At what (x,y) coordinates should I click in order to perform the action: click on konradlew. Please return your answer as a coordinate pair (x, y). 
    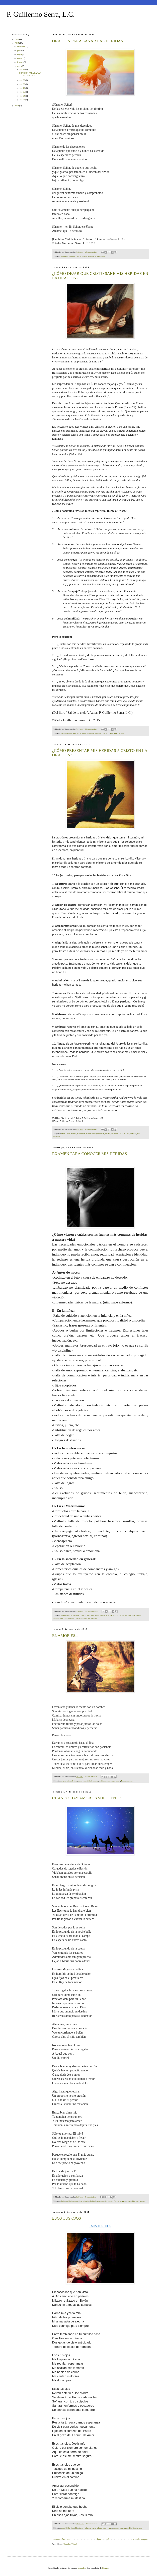
    Looking at the image, I should click on (82, 2568).